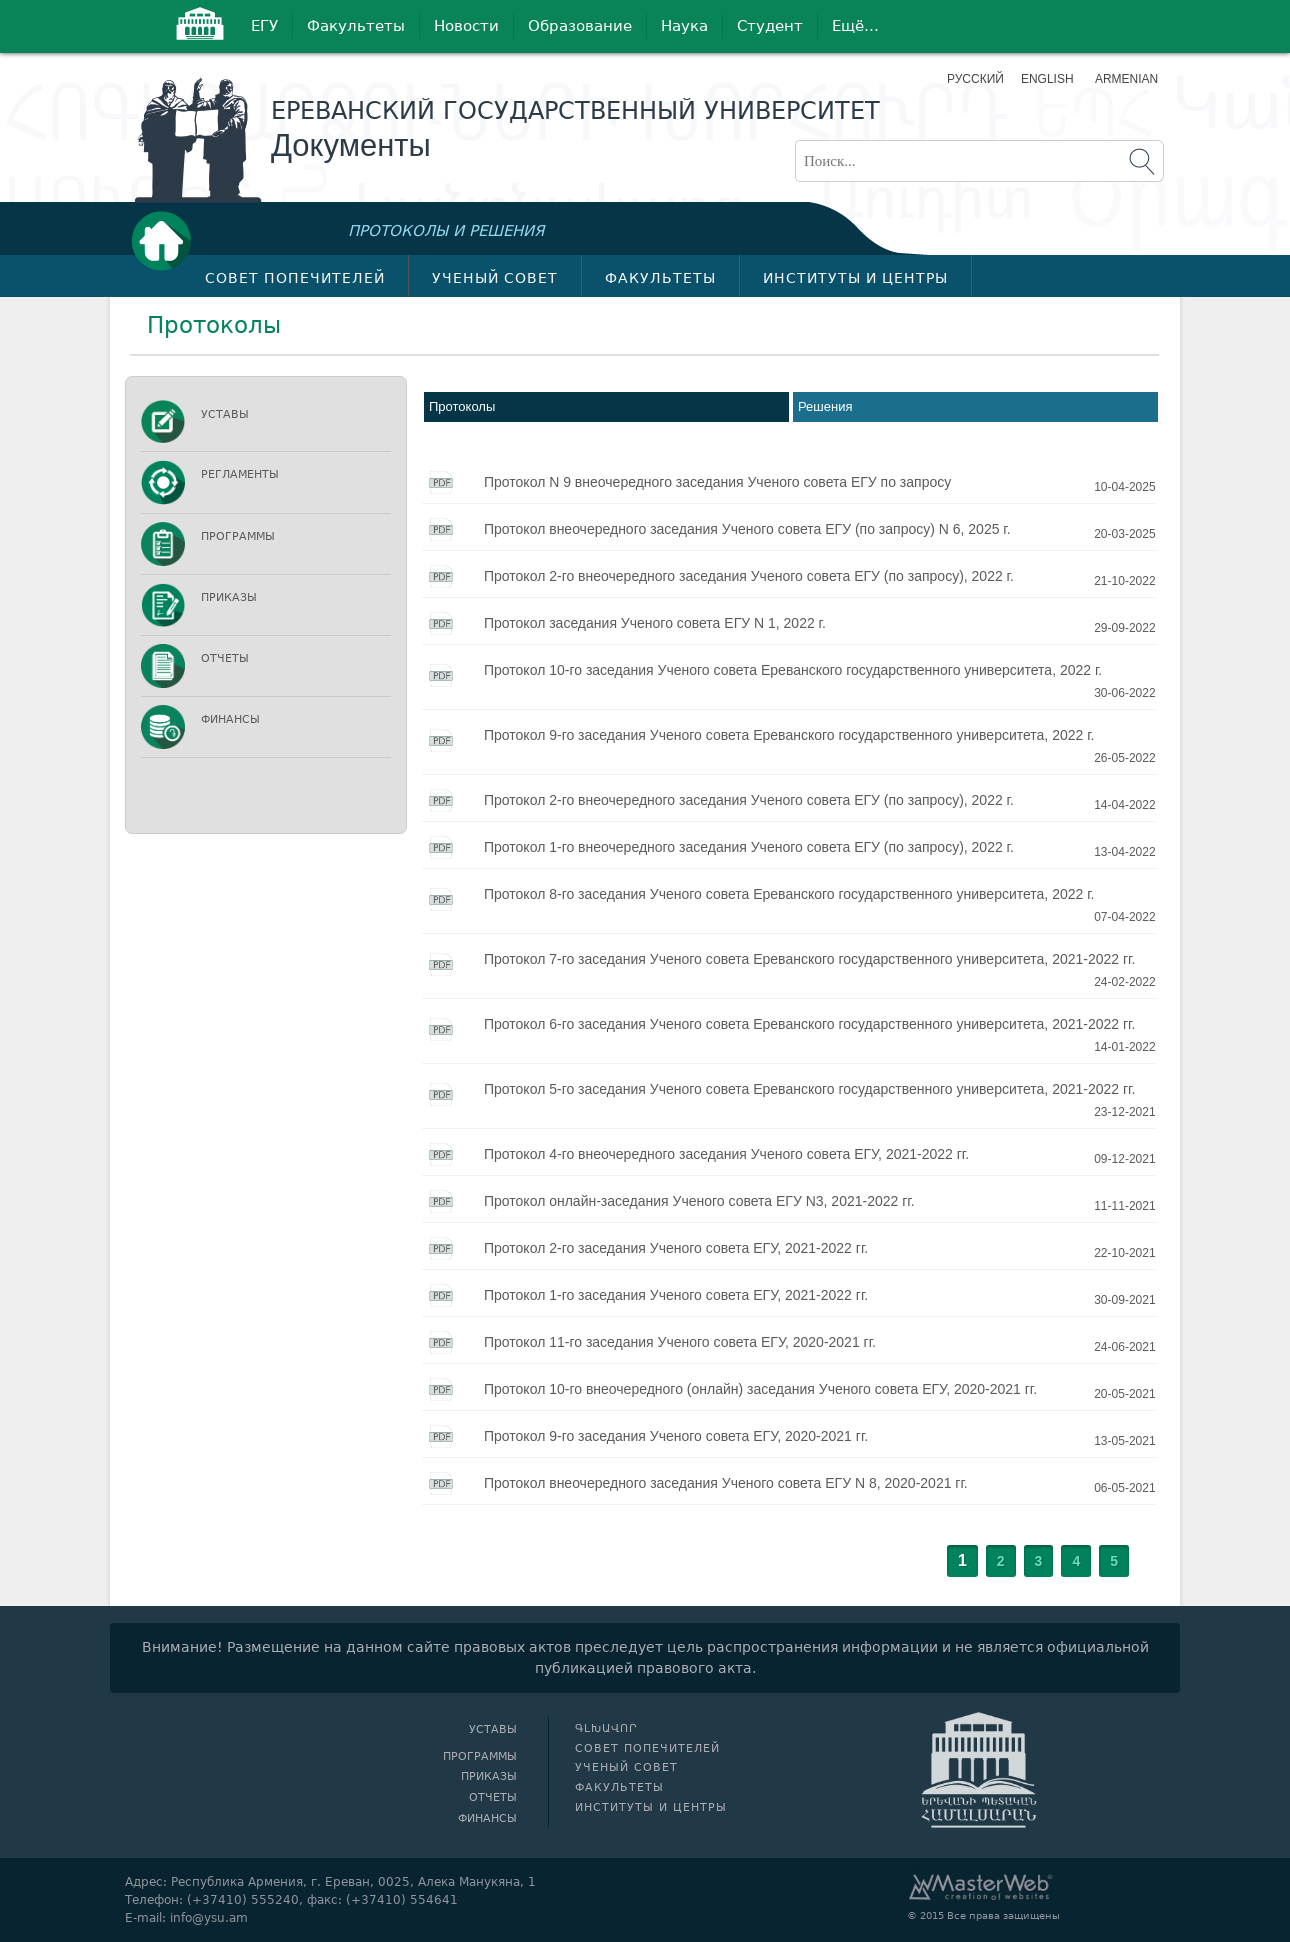 This screenshot has width=1290, height=1942. What do you see at coordinates (684, 26) in the screenshot?
I see `Наука` at bounding box center [684, 26].